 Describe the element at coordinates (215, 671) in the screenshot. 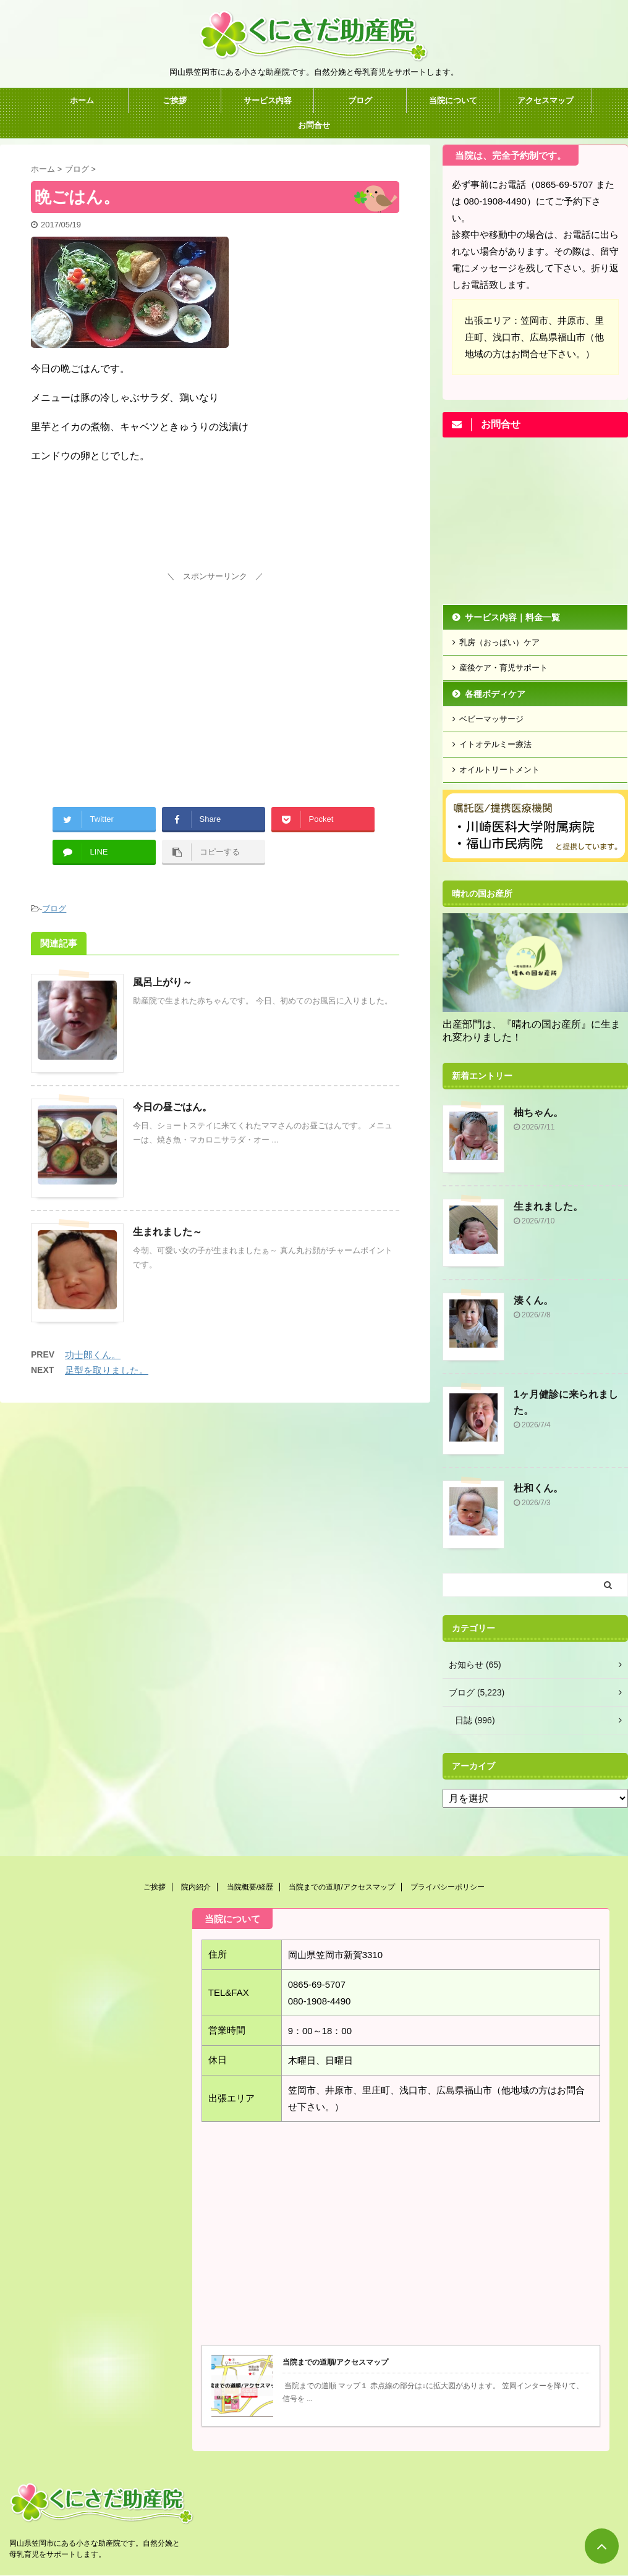

I see `[Advertisement]` at that location.